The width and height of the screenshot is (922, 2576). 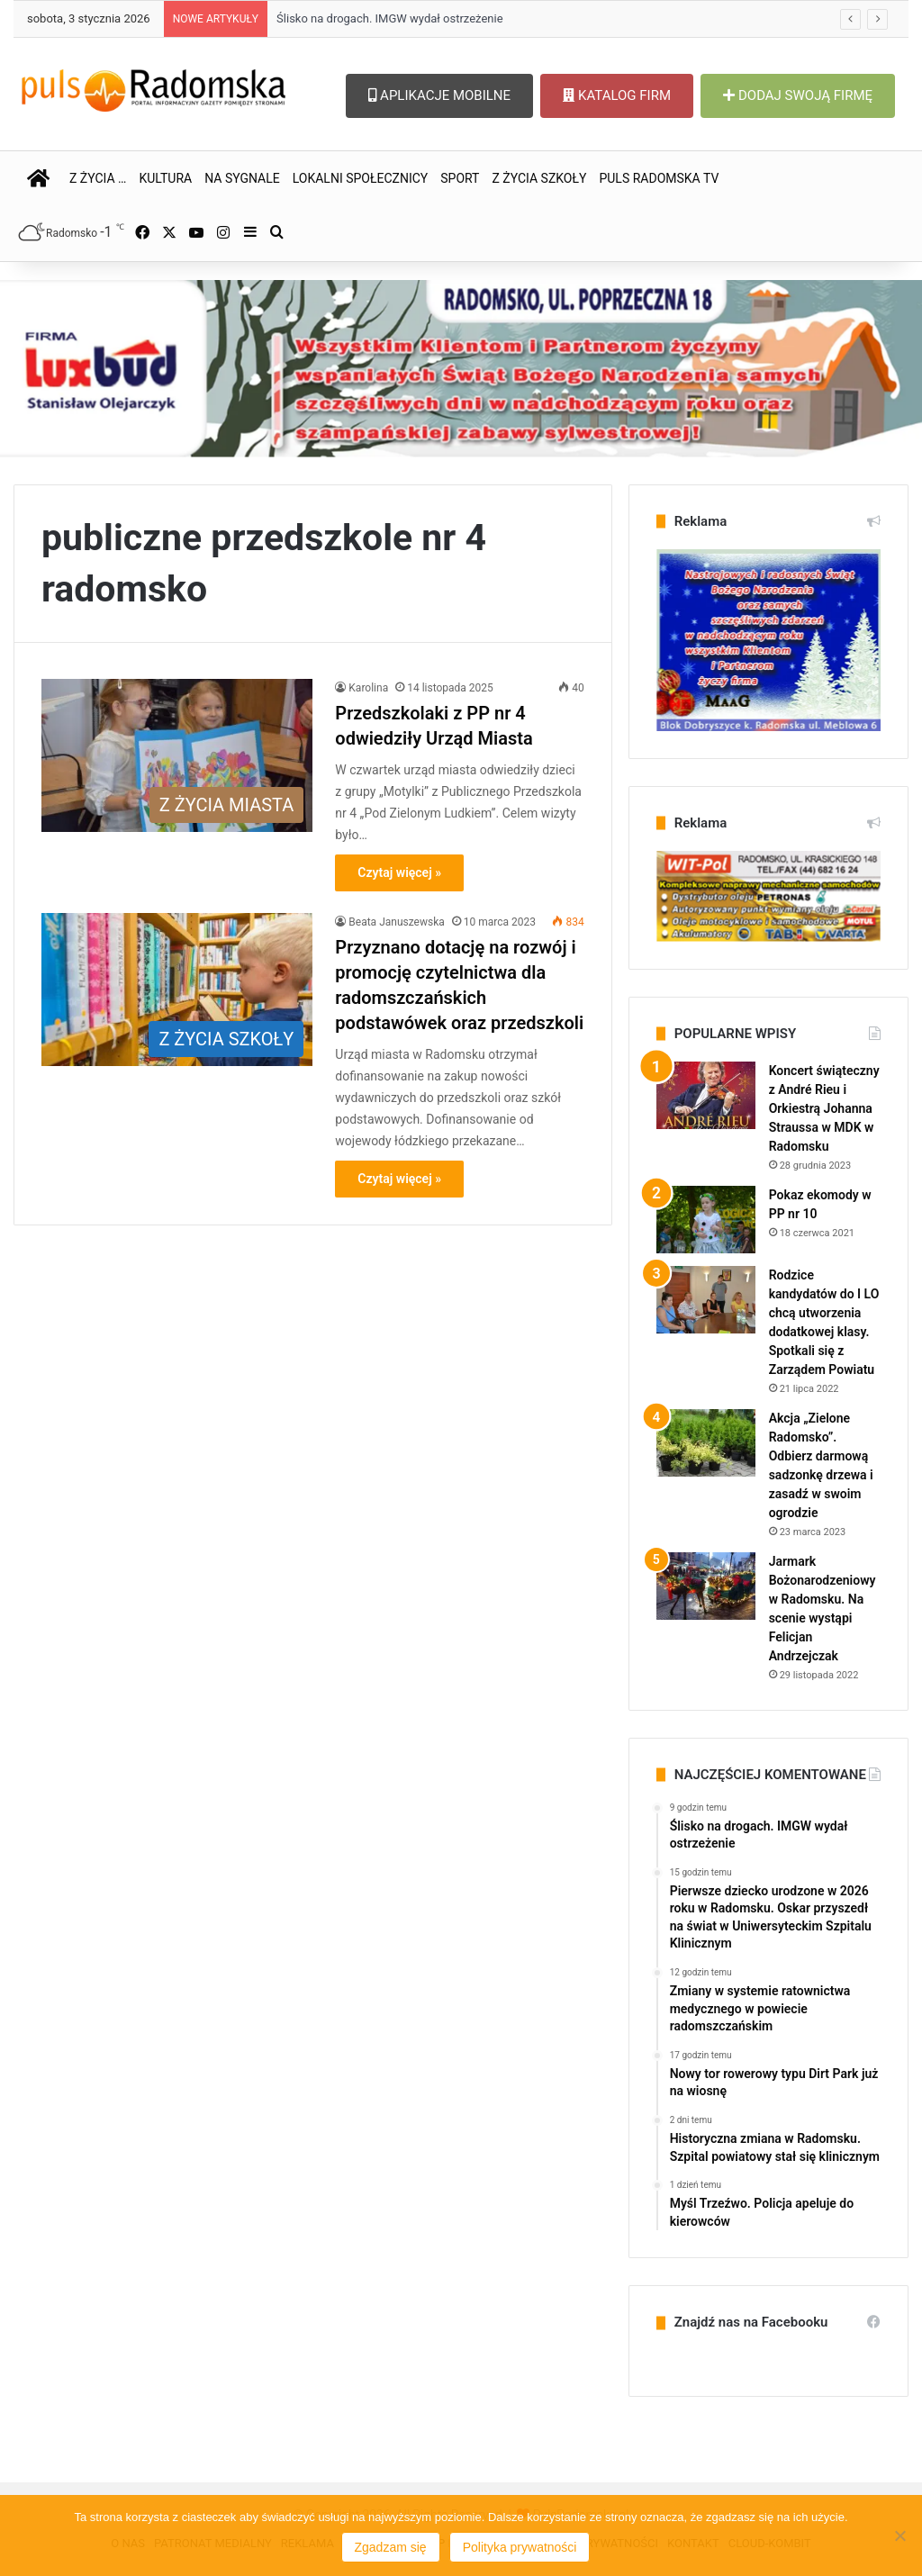 I want to click on [Koncert świąteczny z André Rieu i Orkiestrą Johanna Straussa w MDK w Radomsku], so click(x=705, y=1095).